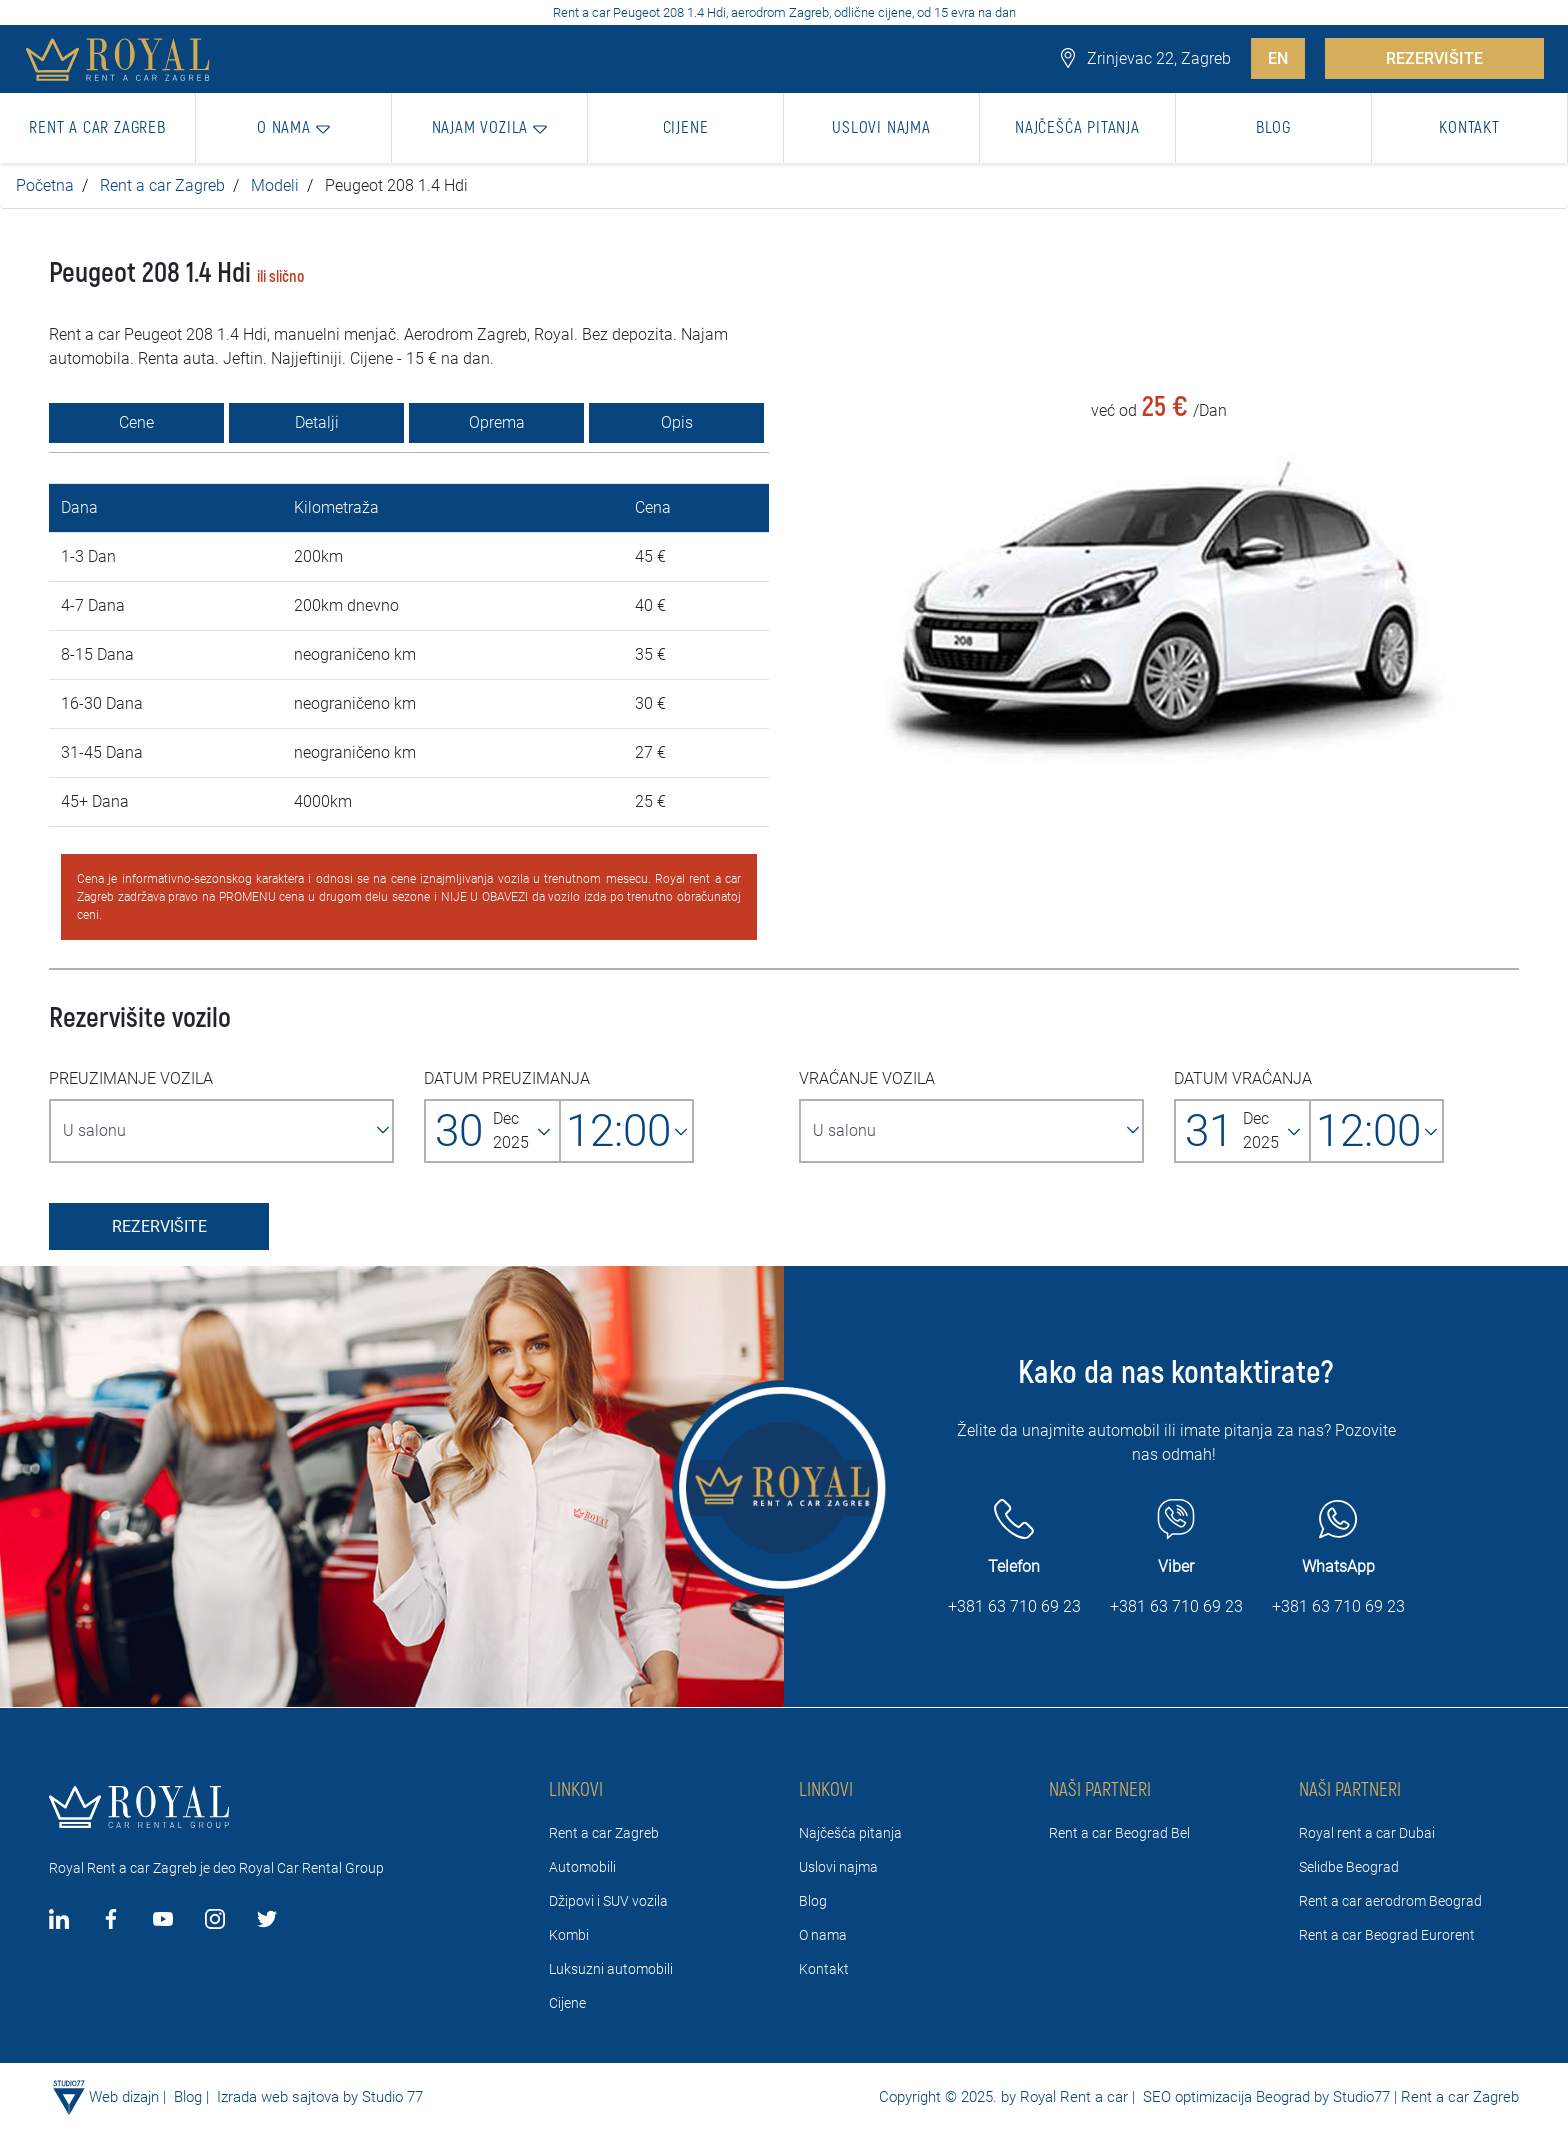  What do you see at coordinates (136, 422) in the screenshot?
I see `Cene [tab]` at bounding box center [136, 422].